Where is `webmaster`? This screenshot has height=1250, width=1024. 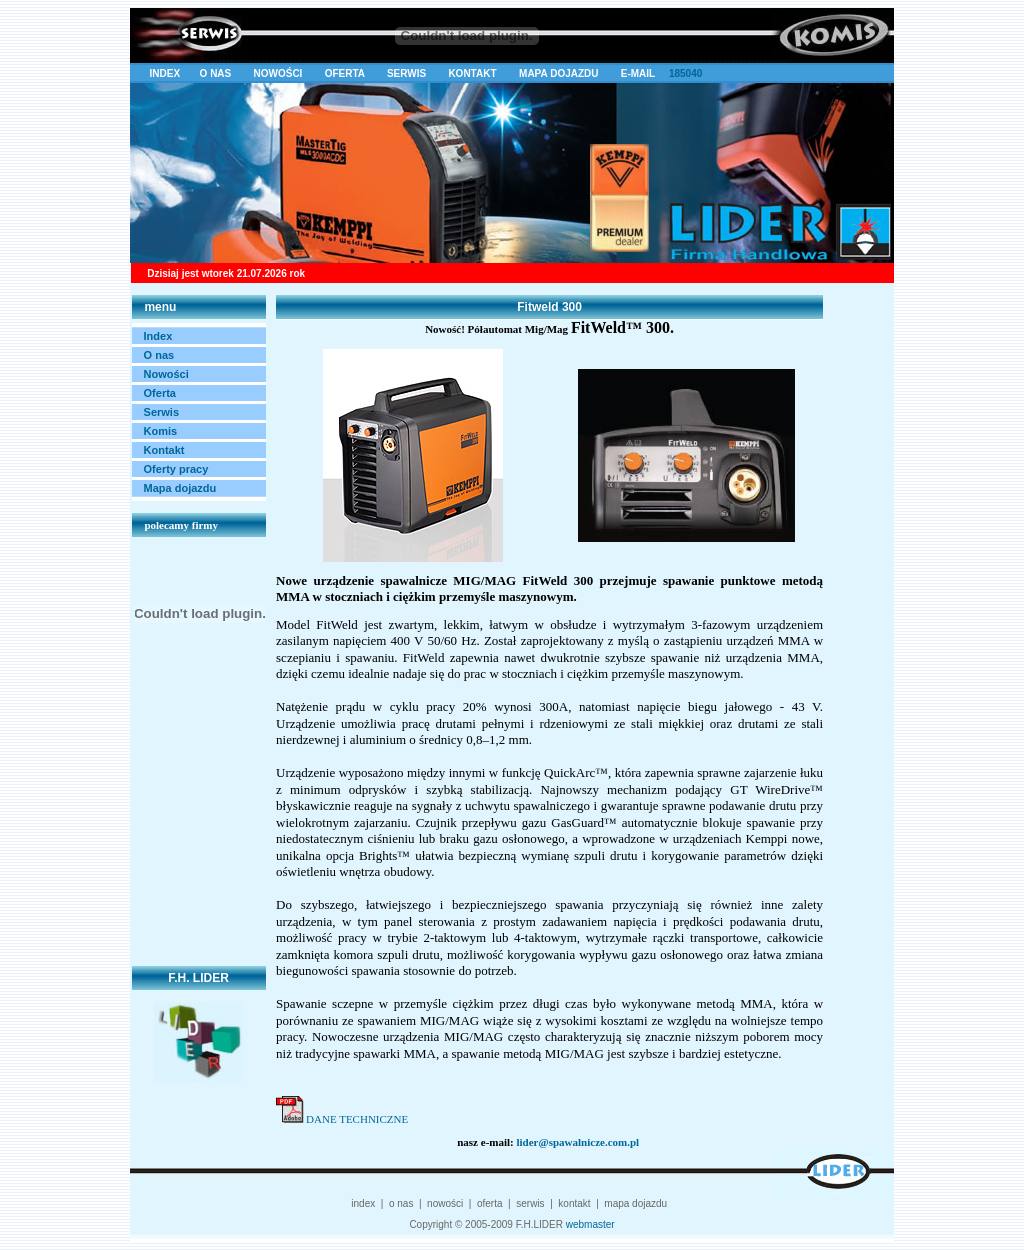
webmaster is located at coordinates (590, 1224).